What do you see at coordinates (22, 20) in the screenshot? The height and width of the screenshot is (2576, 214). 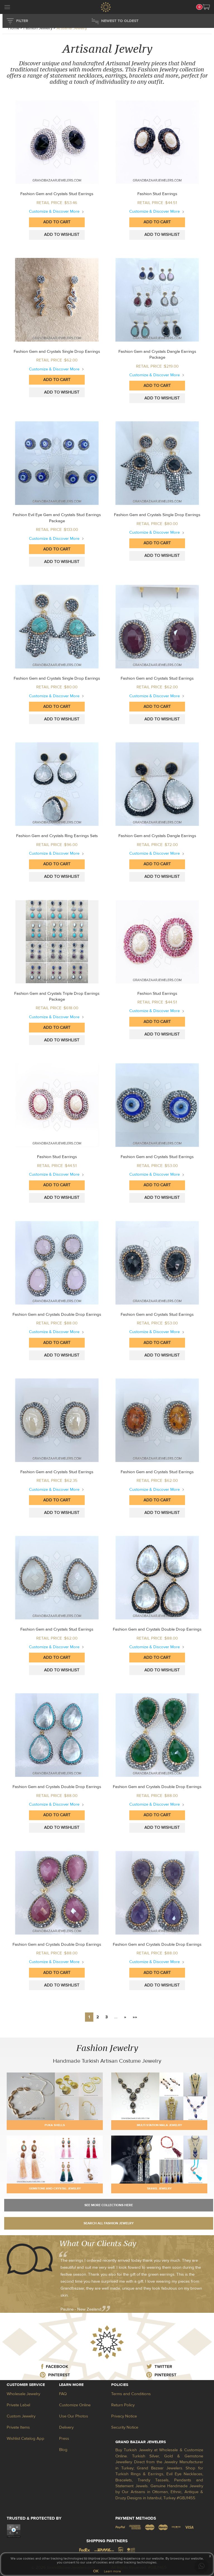 I see `FILTER` at bounding box center [22, 20].